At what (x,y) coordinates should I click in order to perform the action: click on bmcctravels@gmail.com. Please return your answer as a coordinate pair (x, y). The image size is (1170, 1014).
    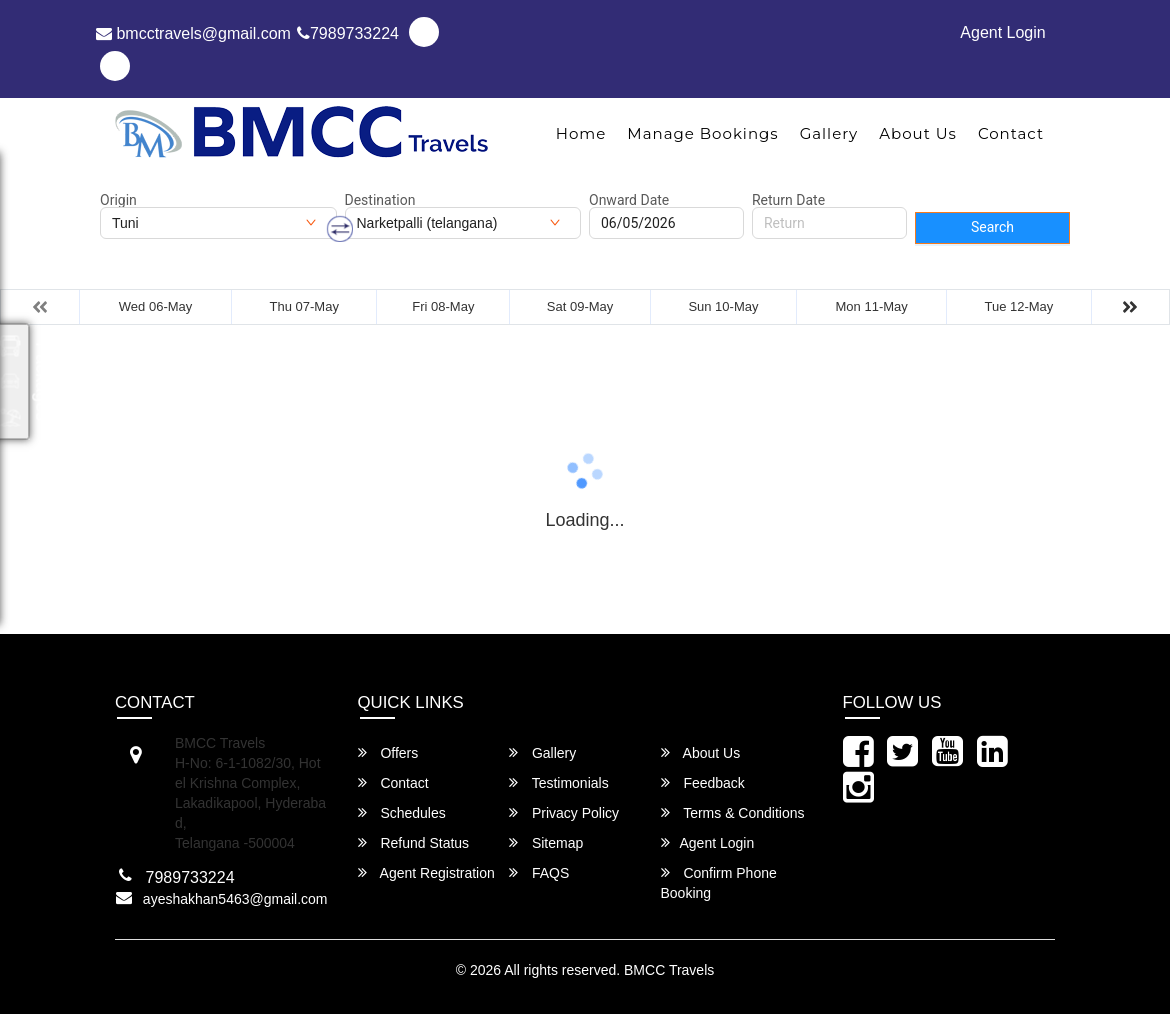
    Looking at the image, I should click on (193, 33).